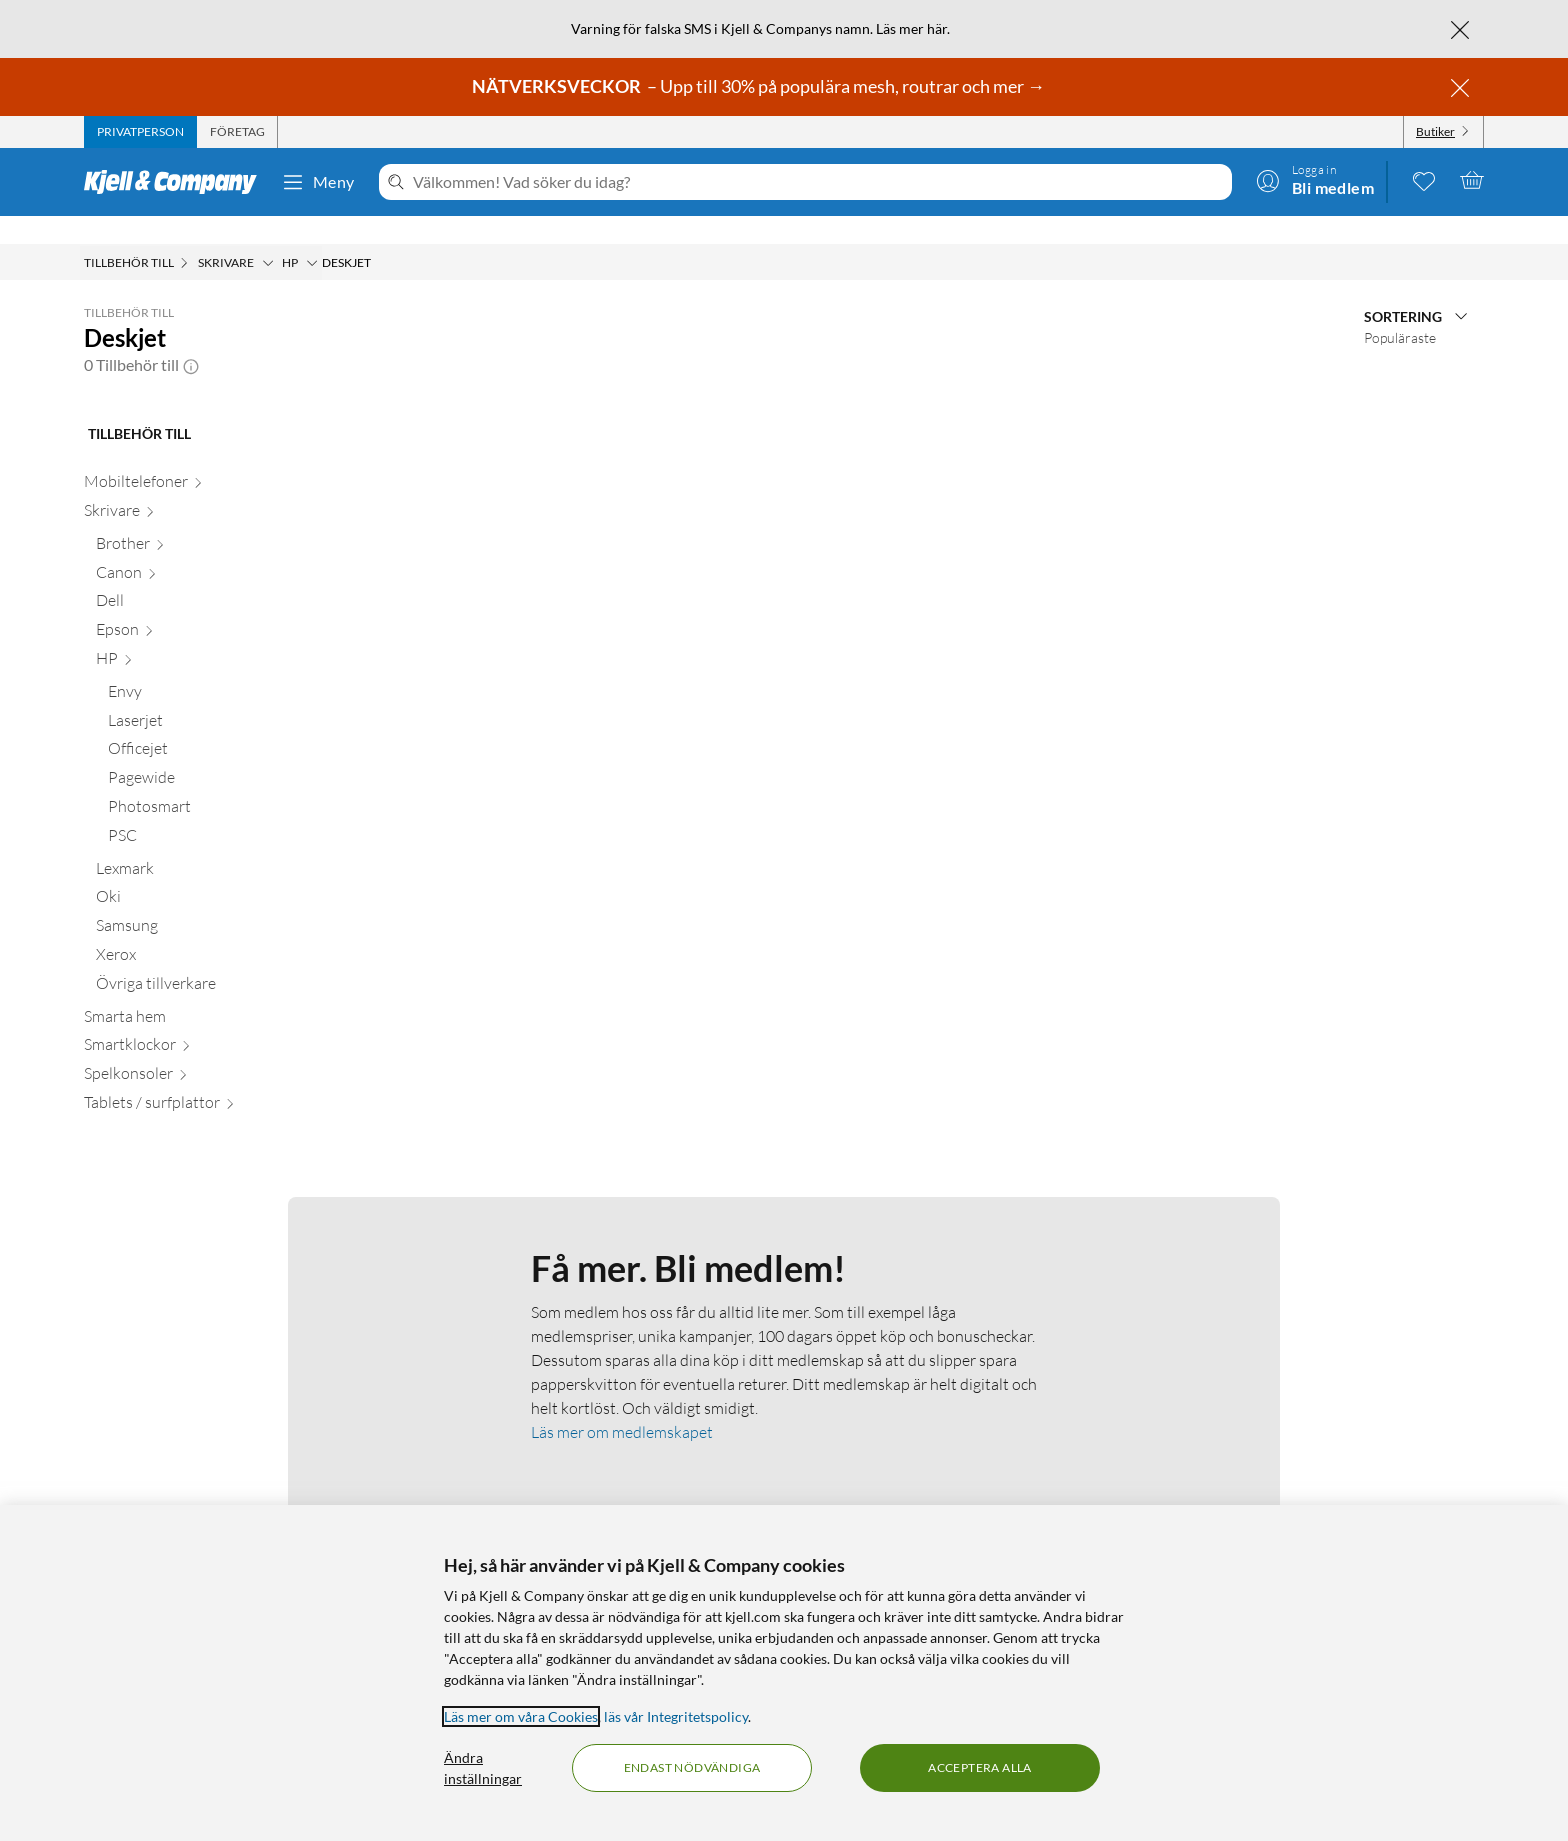 This screenshot has height=1841, width=1568. Describe the element at coordinates (204, 959) in the screenshot. I see `[Övriga tillverkare null]` at that location.